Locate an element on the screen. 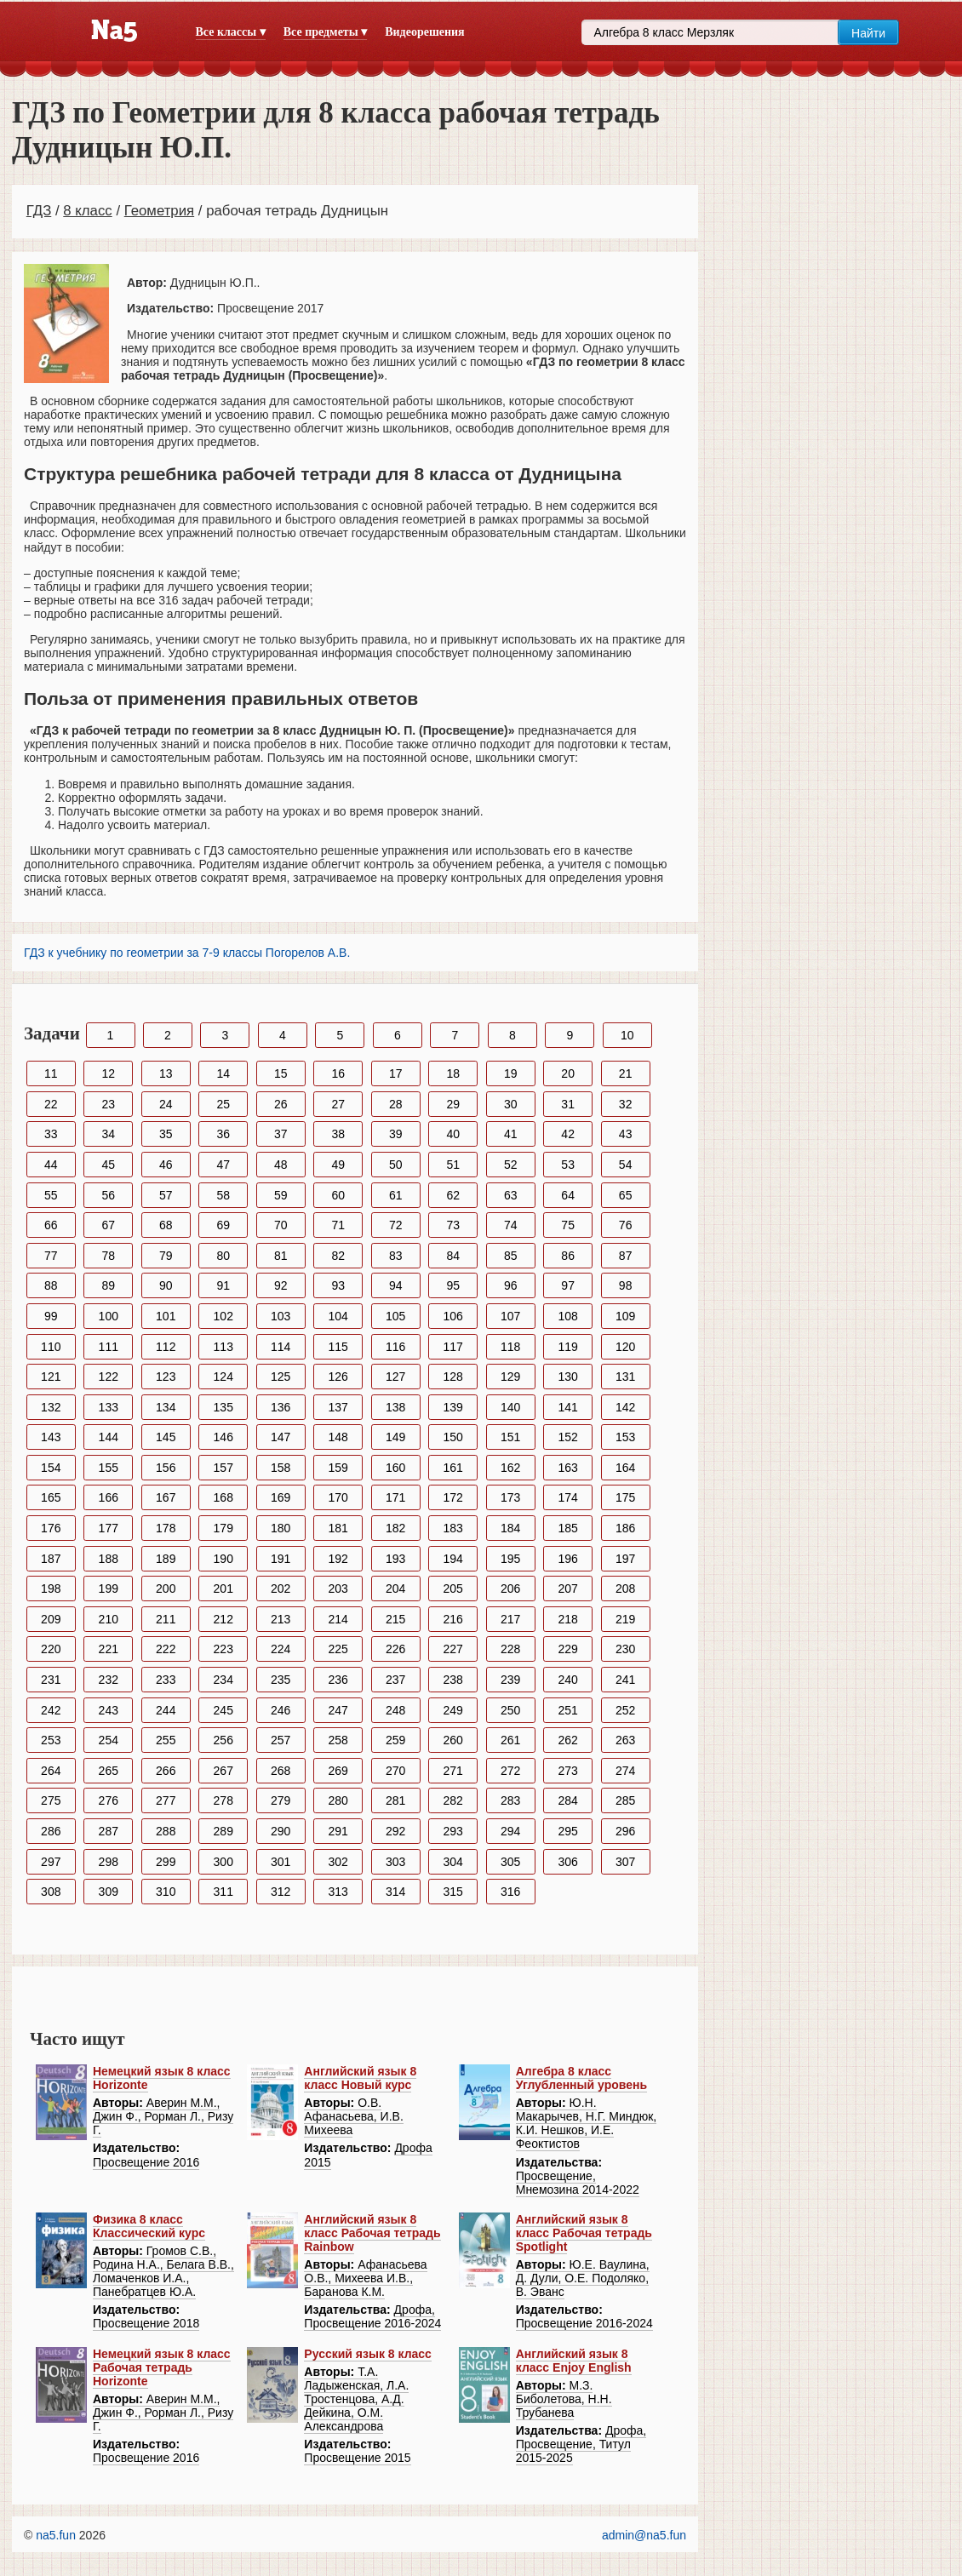 This screenshot has width=962, height=2576. 111 is located at coordinates (108, 1347).